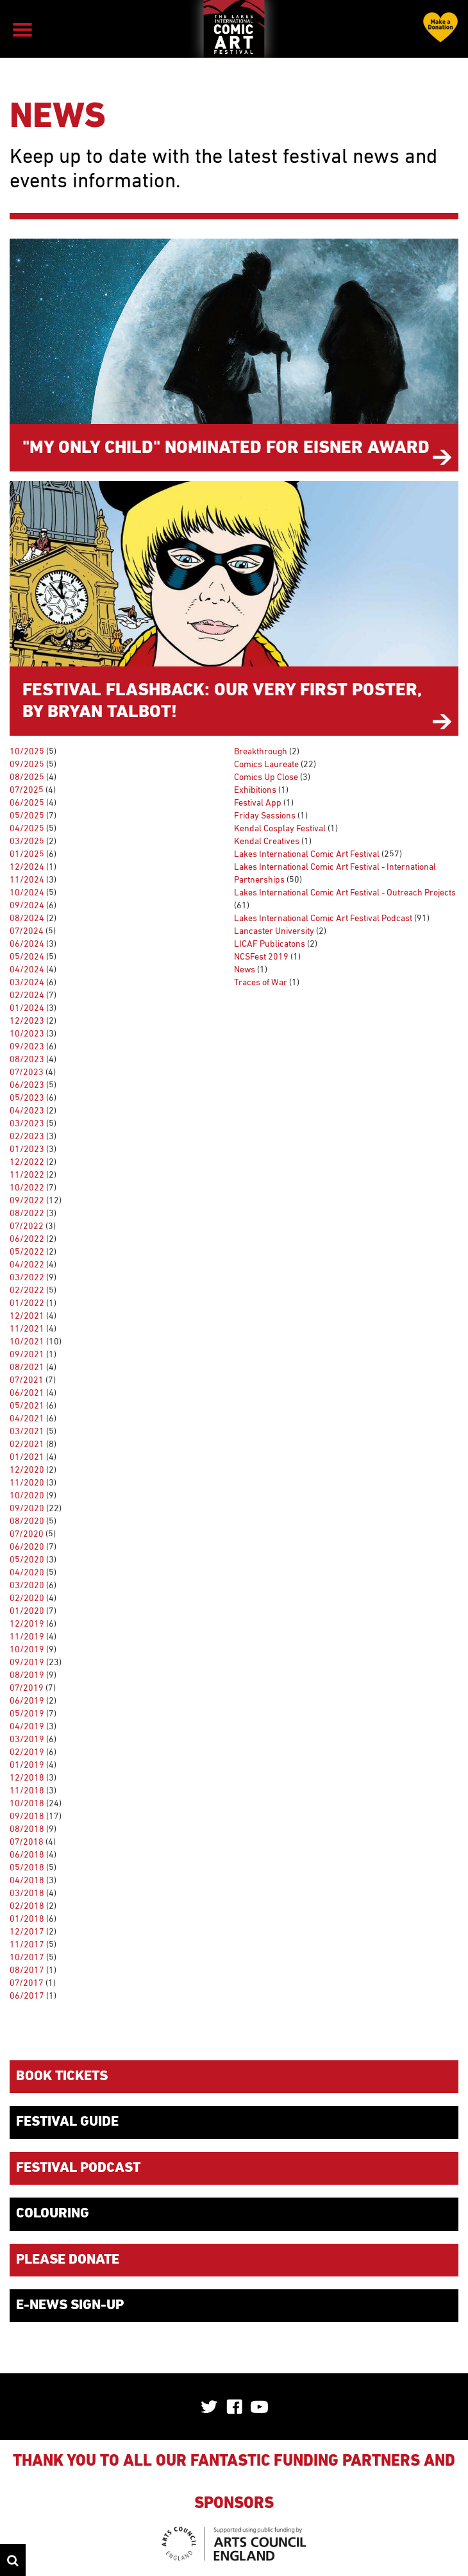 This screenshot has width=468, height=2576. What do you see at coordinates (27, 1508) in the screenshot?
I see `09/2020` at bounding box center [27, 1508].